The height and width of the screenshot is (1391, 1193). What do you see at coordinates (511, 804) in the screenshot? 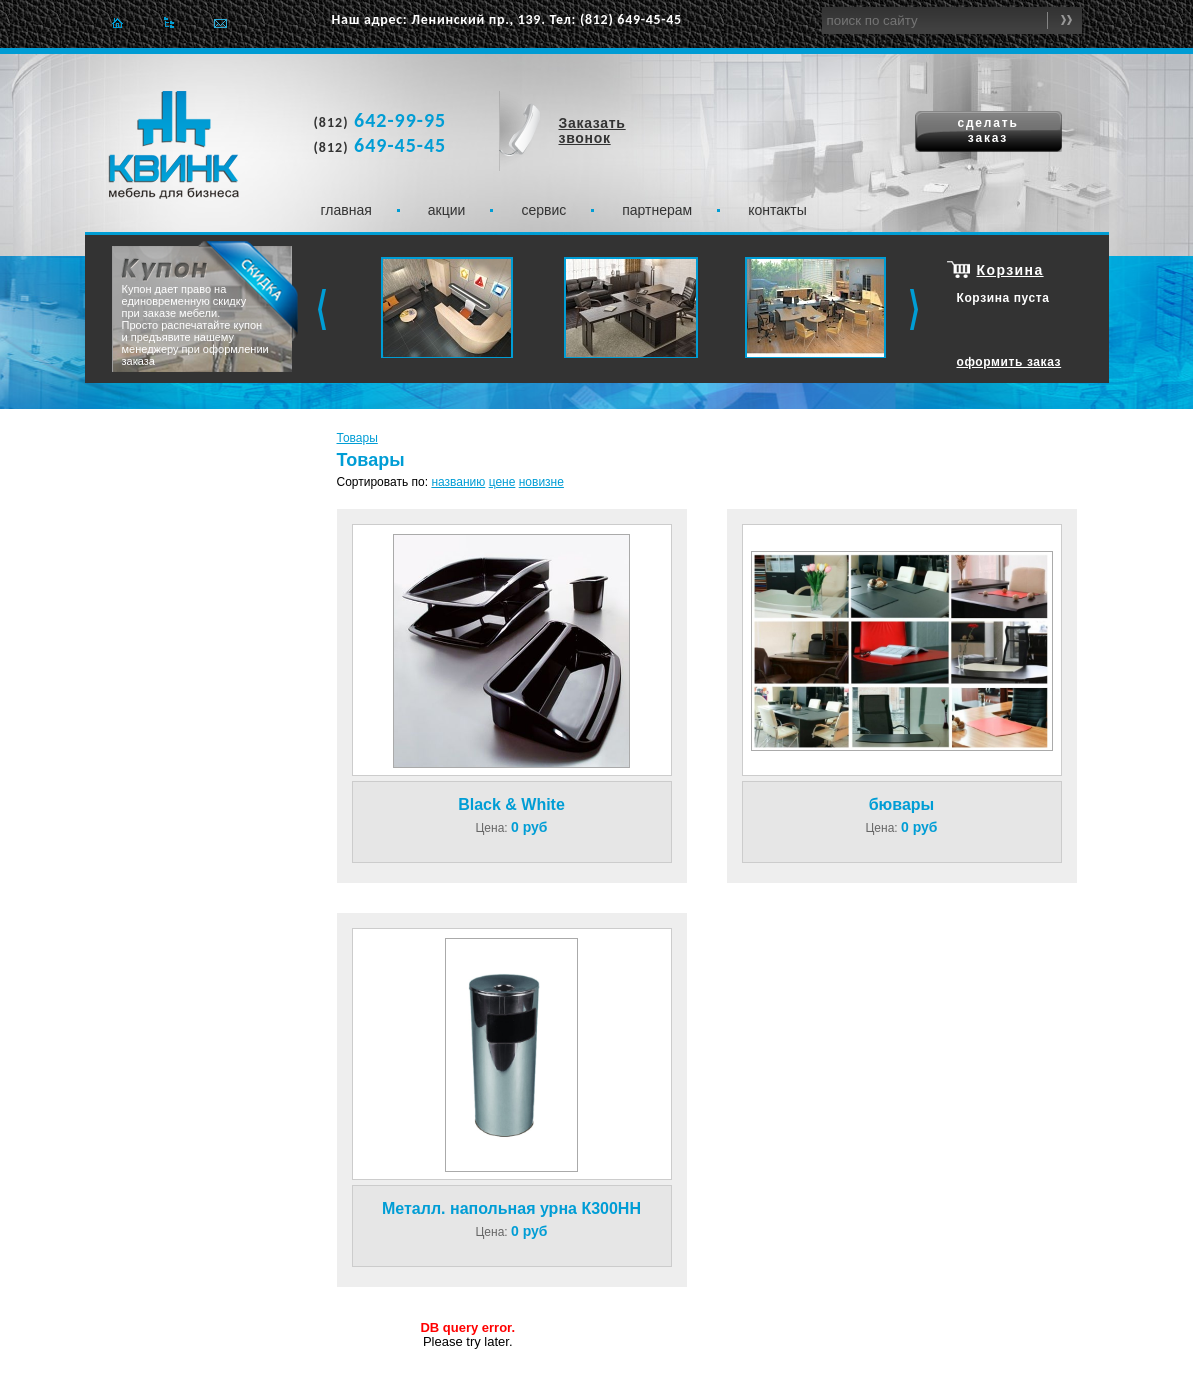
I see `Black & White` at bounding box center [511, 804].